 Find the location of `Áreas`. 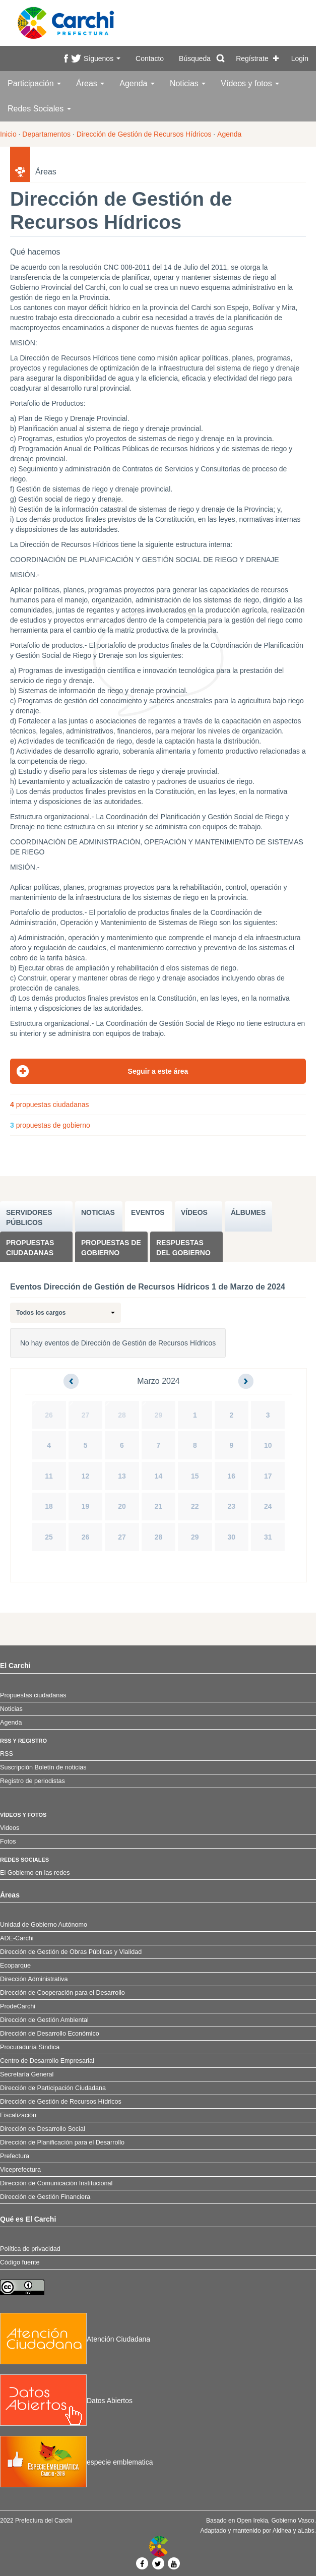

Áreas is located at coordinates (90, 83).